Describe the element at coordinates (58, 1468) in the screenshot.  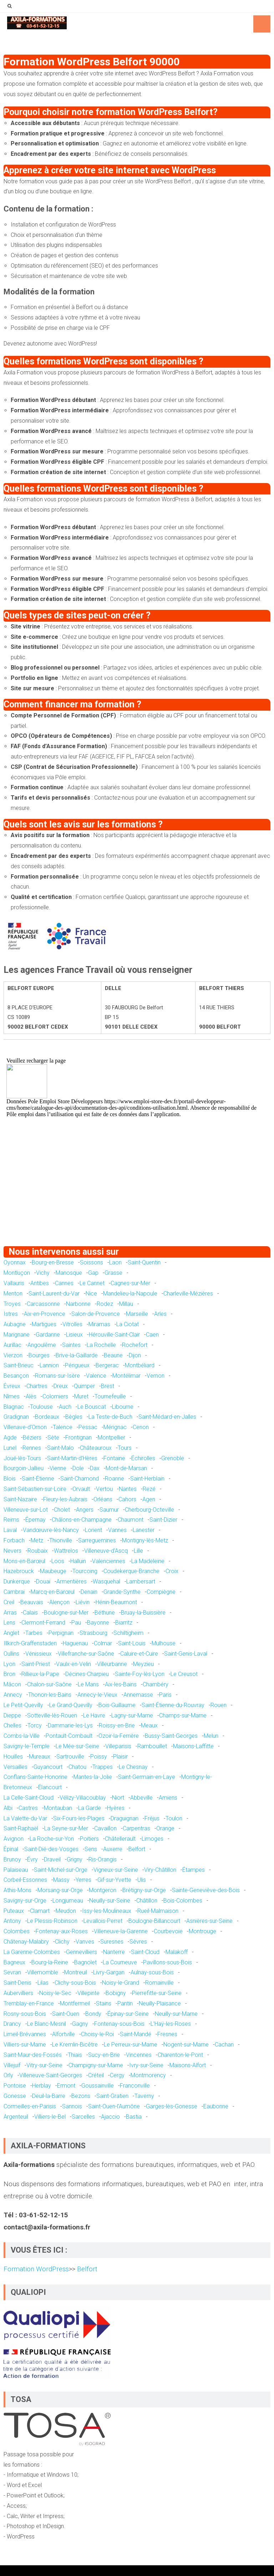
I see `Vienne` at that location.